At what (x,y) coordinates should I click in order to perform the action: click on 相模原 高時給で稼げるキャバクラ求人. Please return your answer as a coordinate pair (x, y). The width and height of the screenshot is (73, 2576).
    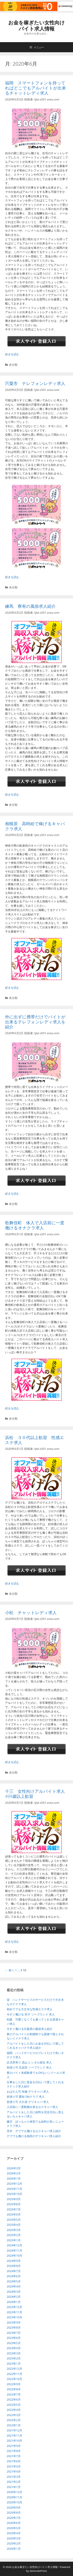
    Looking at the image, I should click on (35, 826).